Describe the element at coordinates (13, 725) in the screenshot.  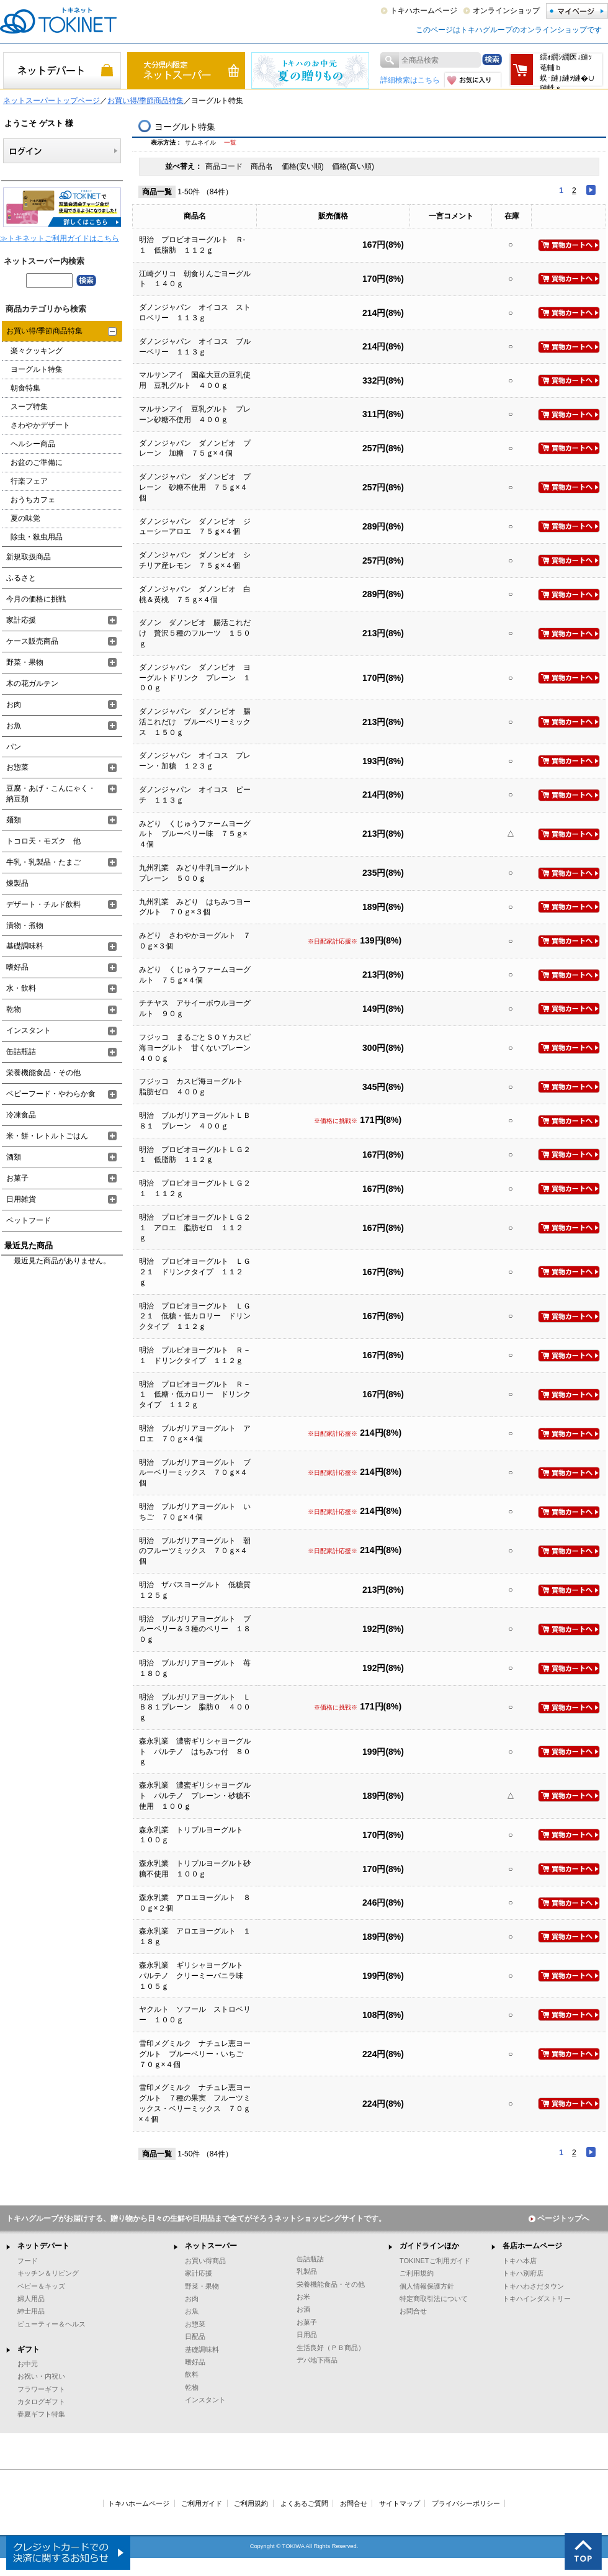
I see `お魚` at that location.